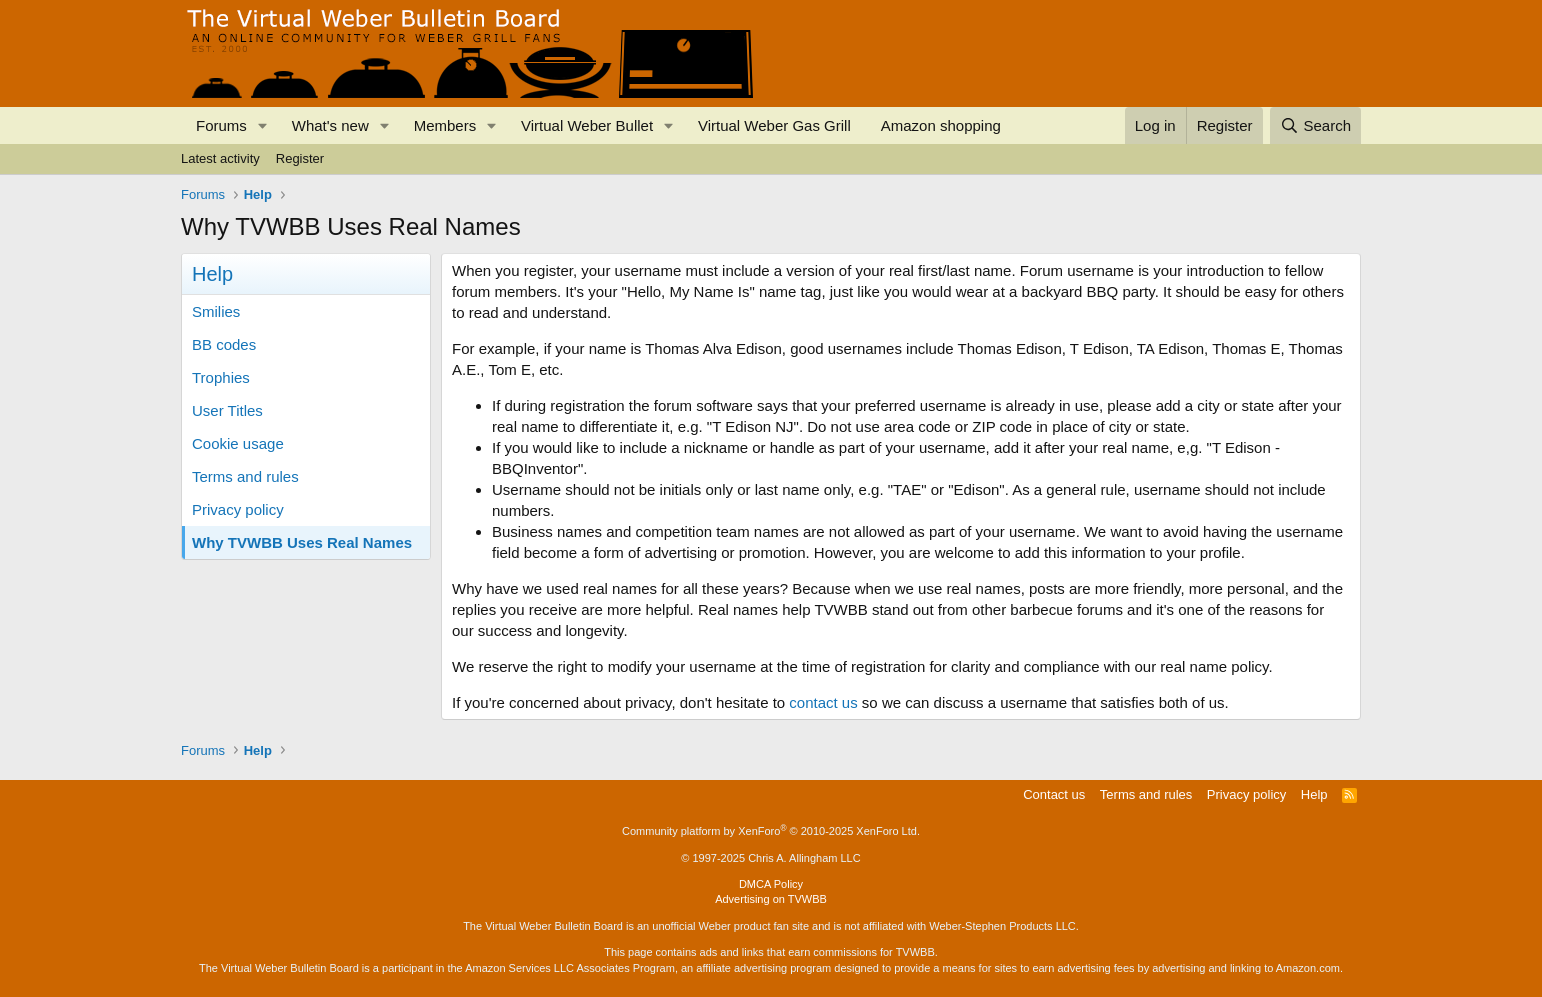  Describe the element at coordinates (245, 476) in the screenshot. I see `Terms and rules` at that location.